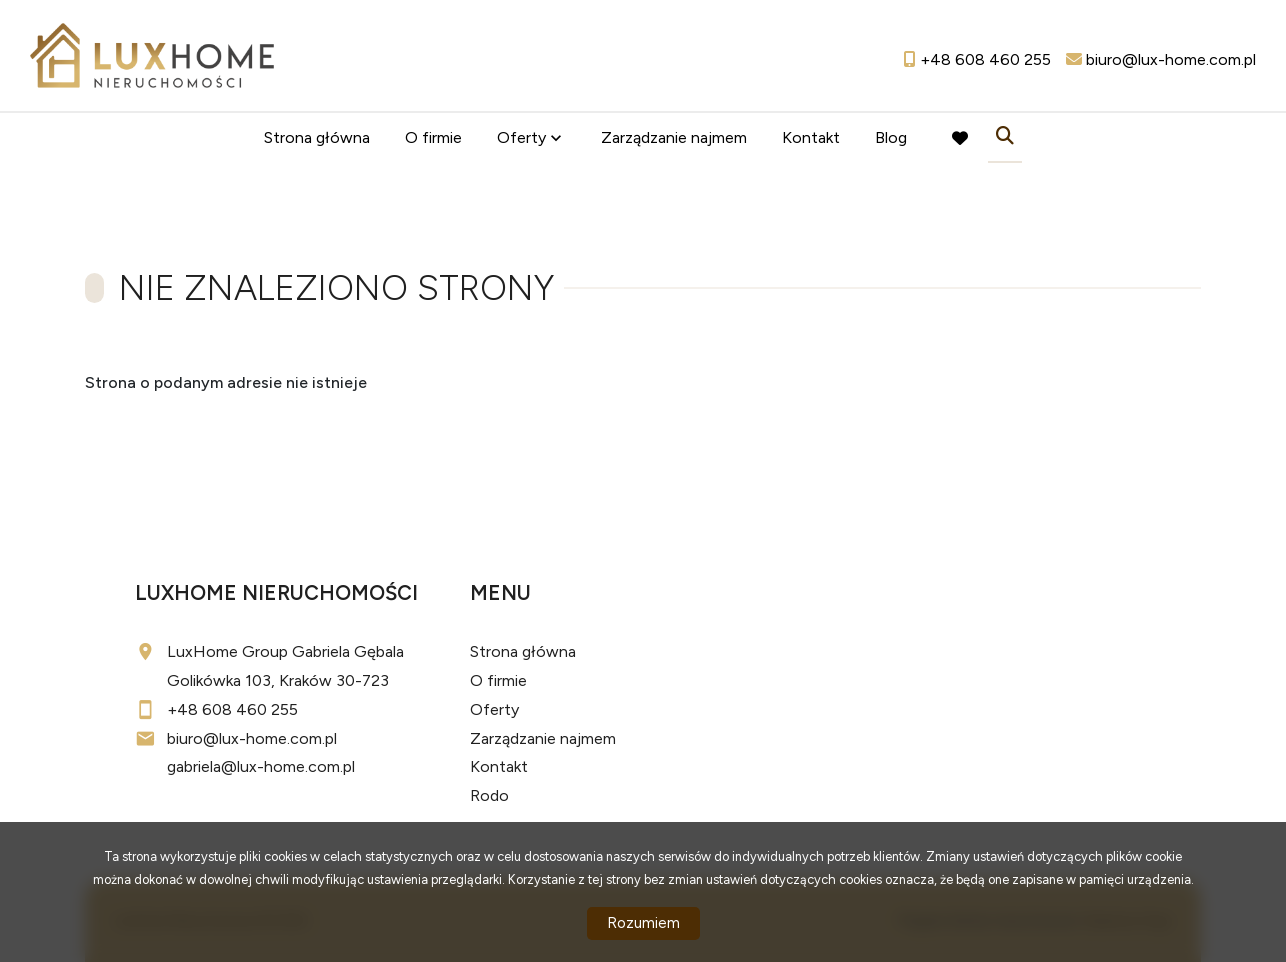 This screenshot has width=1286, height=962. Describe the element at coordinates (643, 923) in the screenshot. I see `Rozumiem` at that location.